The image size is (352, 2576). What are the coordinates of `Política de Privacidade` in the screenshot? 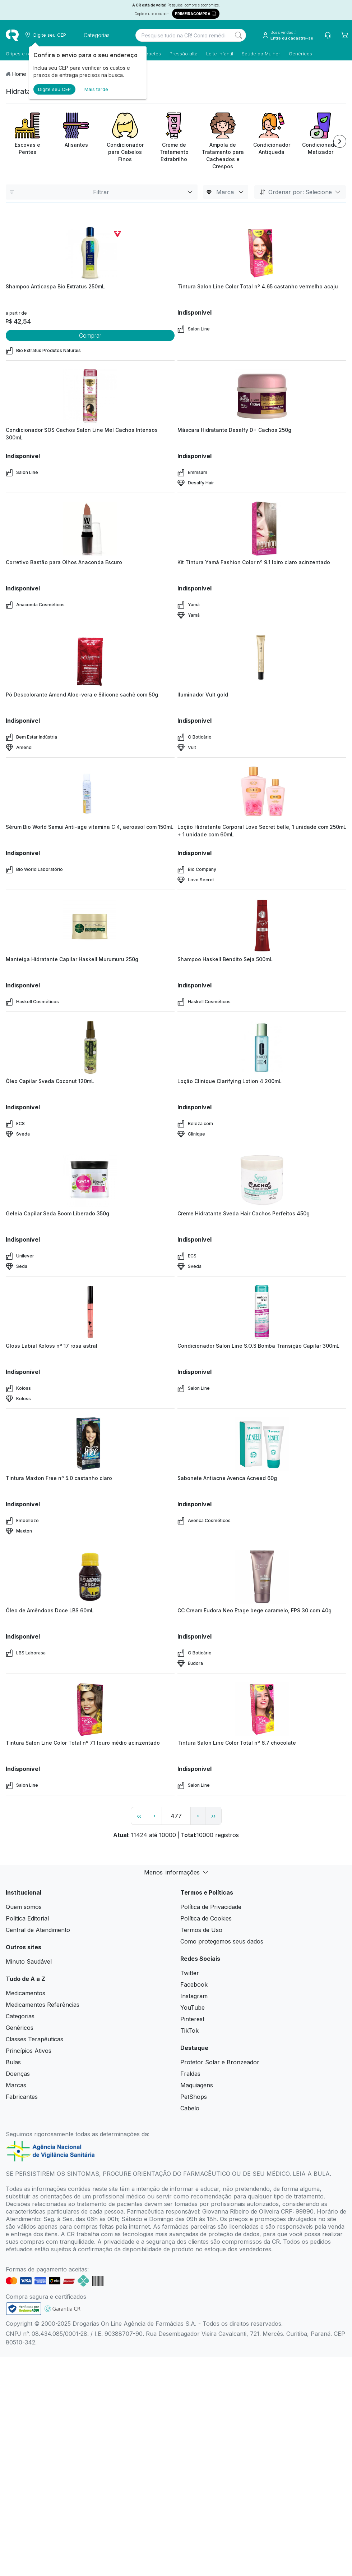 It's located at (210, 1906).